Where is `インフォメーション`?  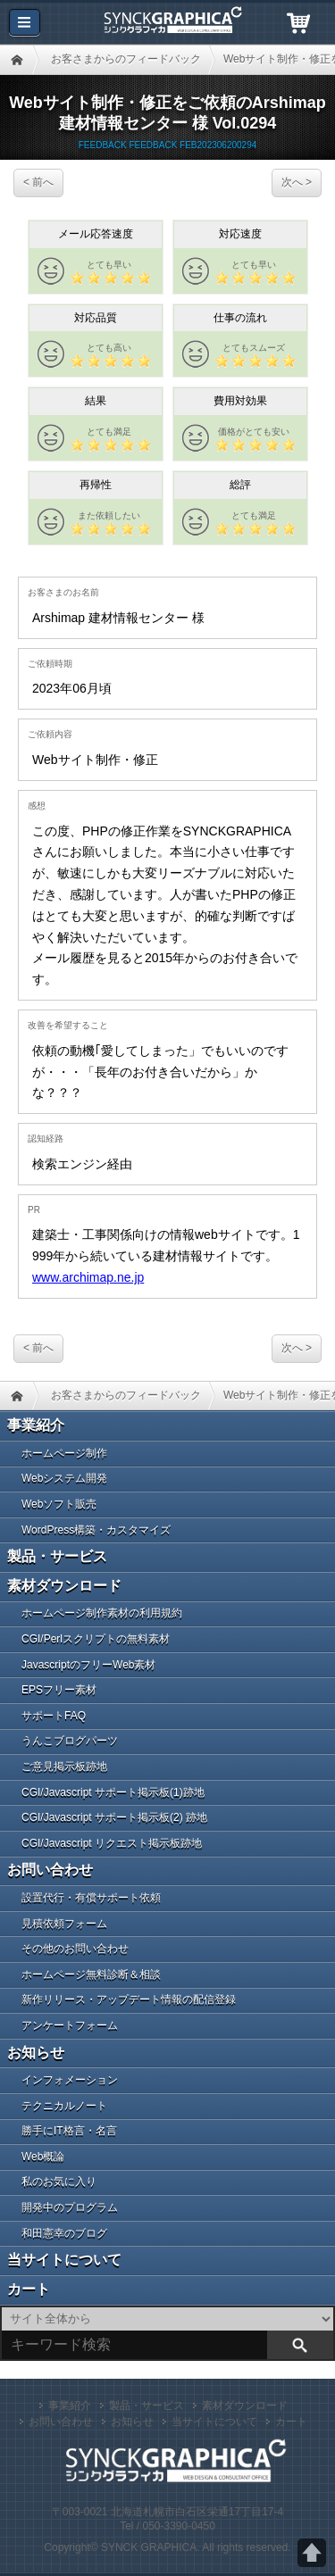
インフォメーション is located at coordinates (69, 2079).